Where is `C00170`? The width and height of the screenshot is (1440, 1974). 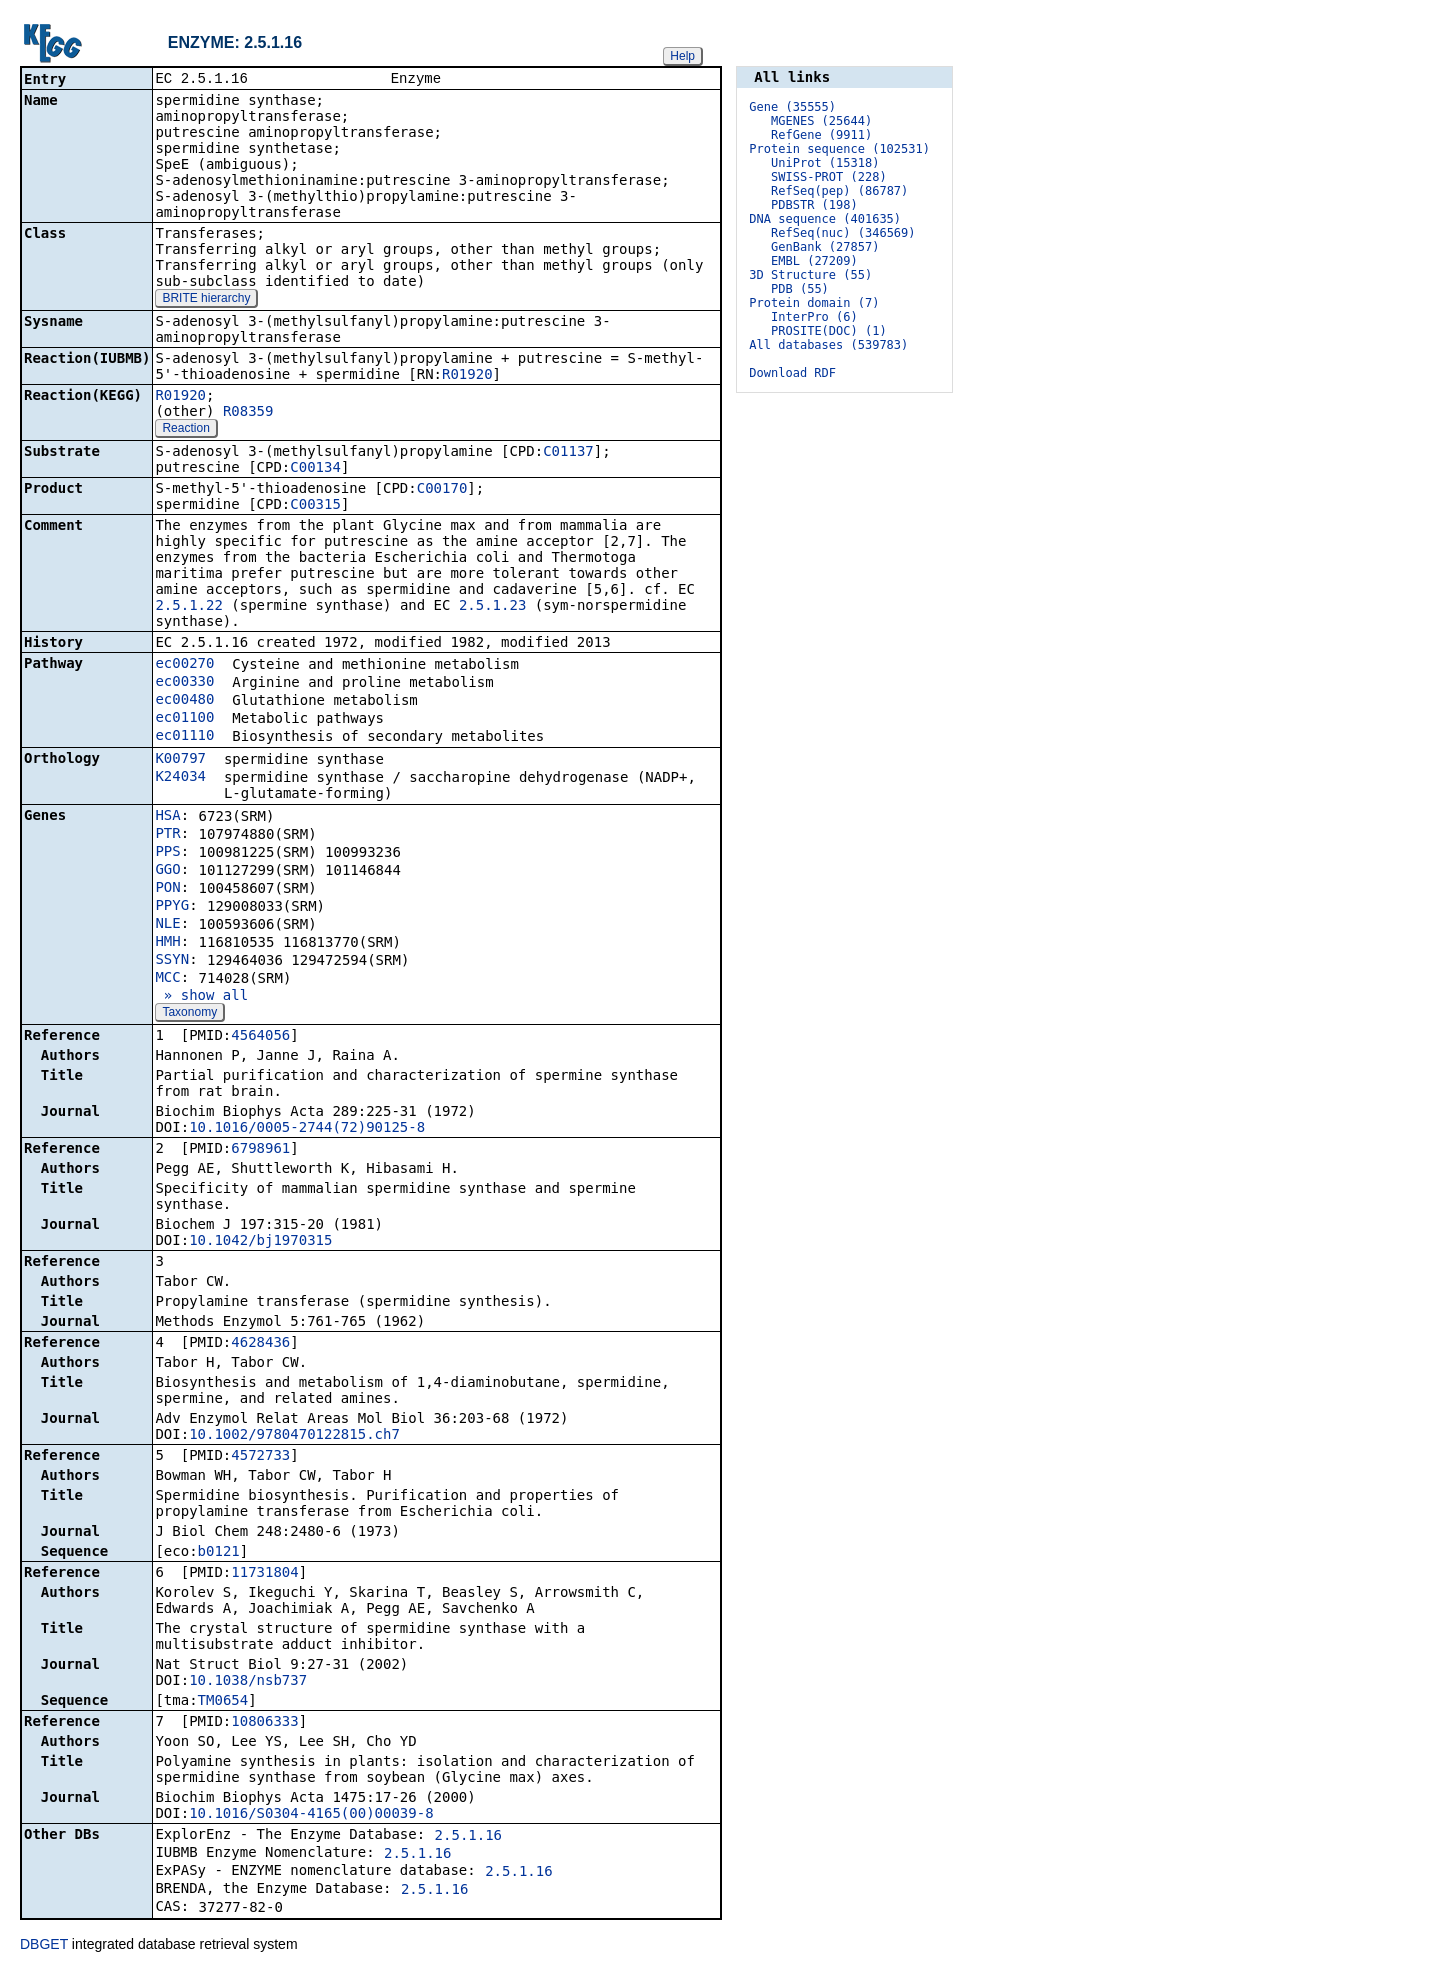
C00170 is located at coordinates (442, 490).